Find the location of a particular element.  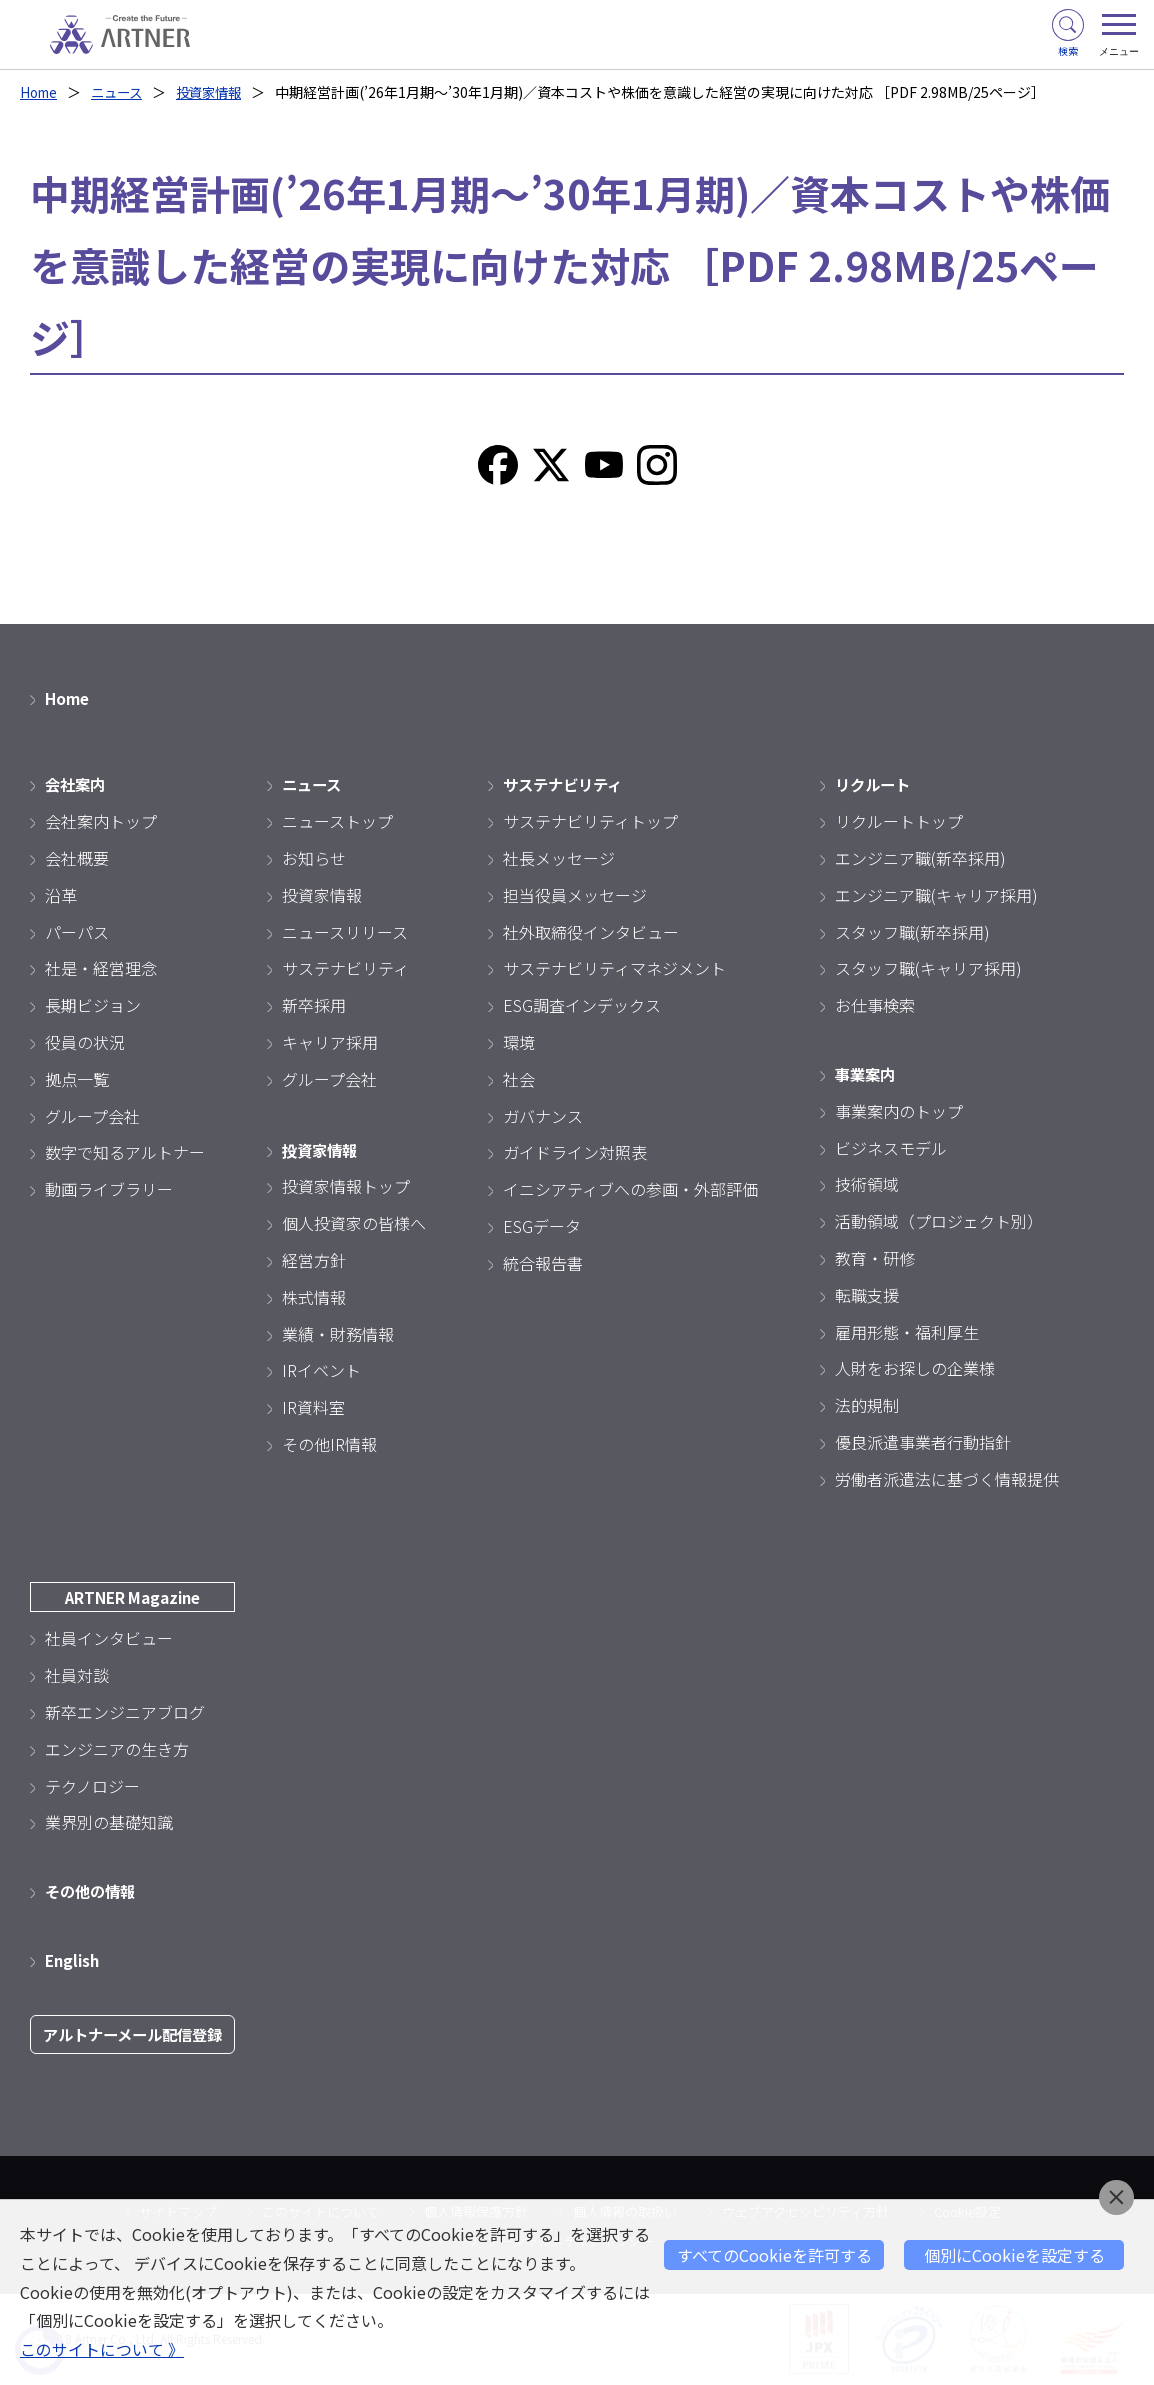

ESG調査インデックス is located at coordinates (582, 1005).